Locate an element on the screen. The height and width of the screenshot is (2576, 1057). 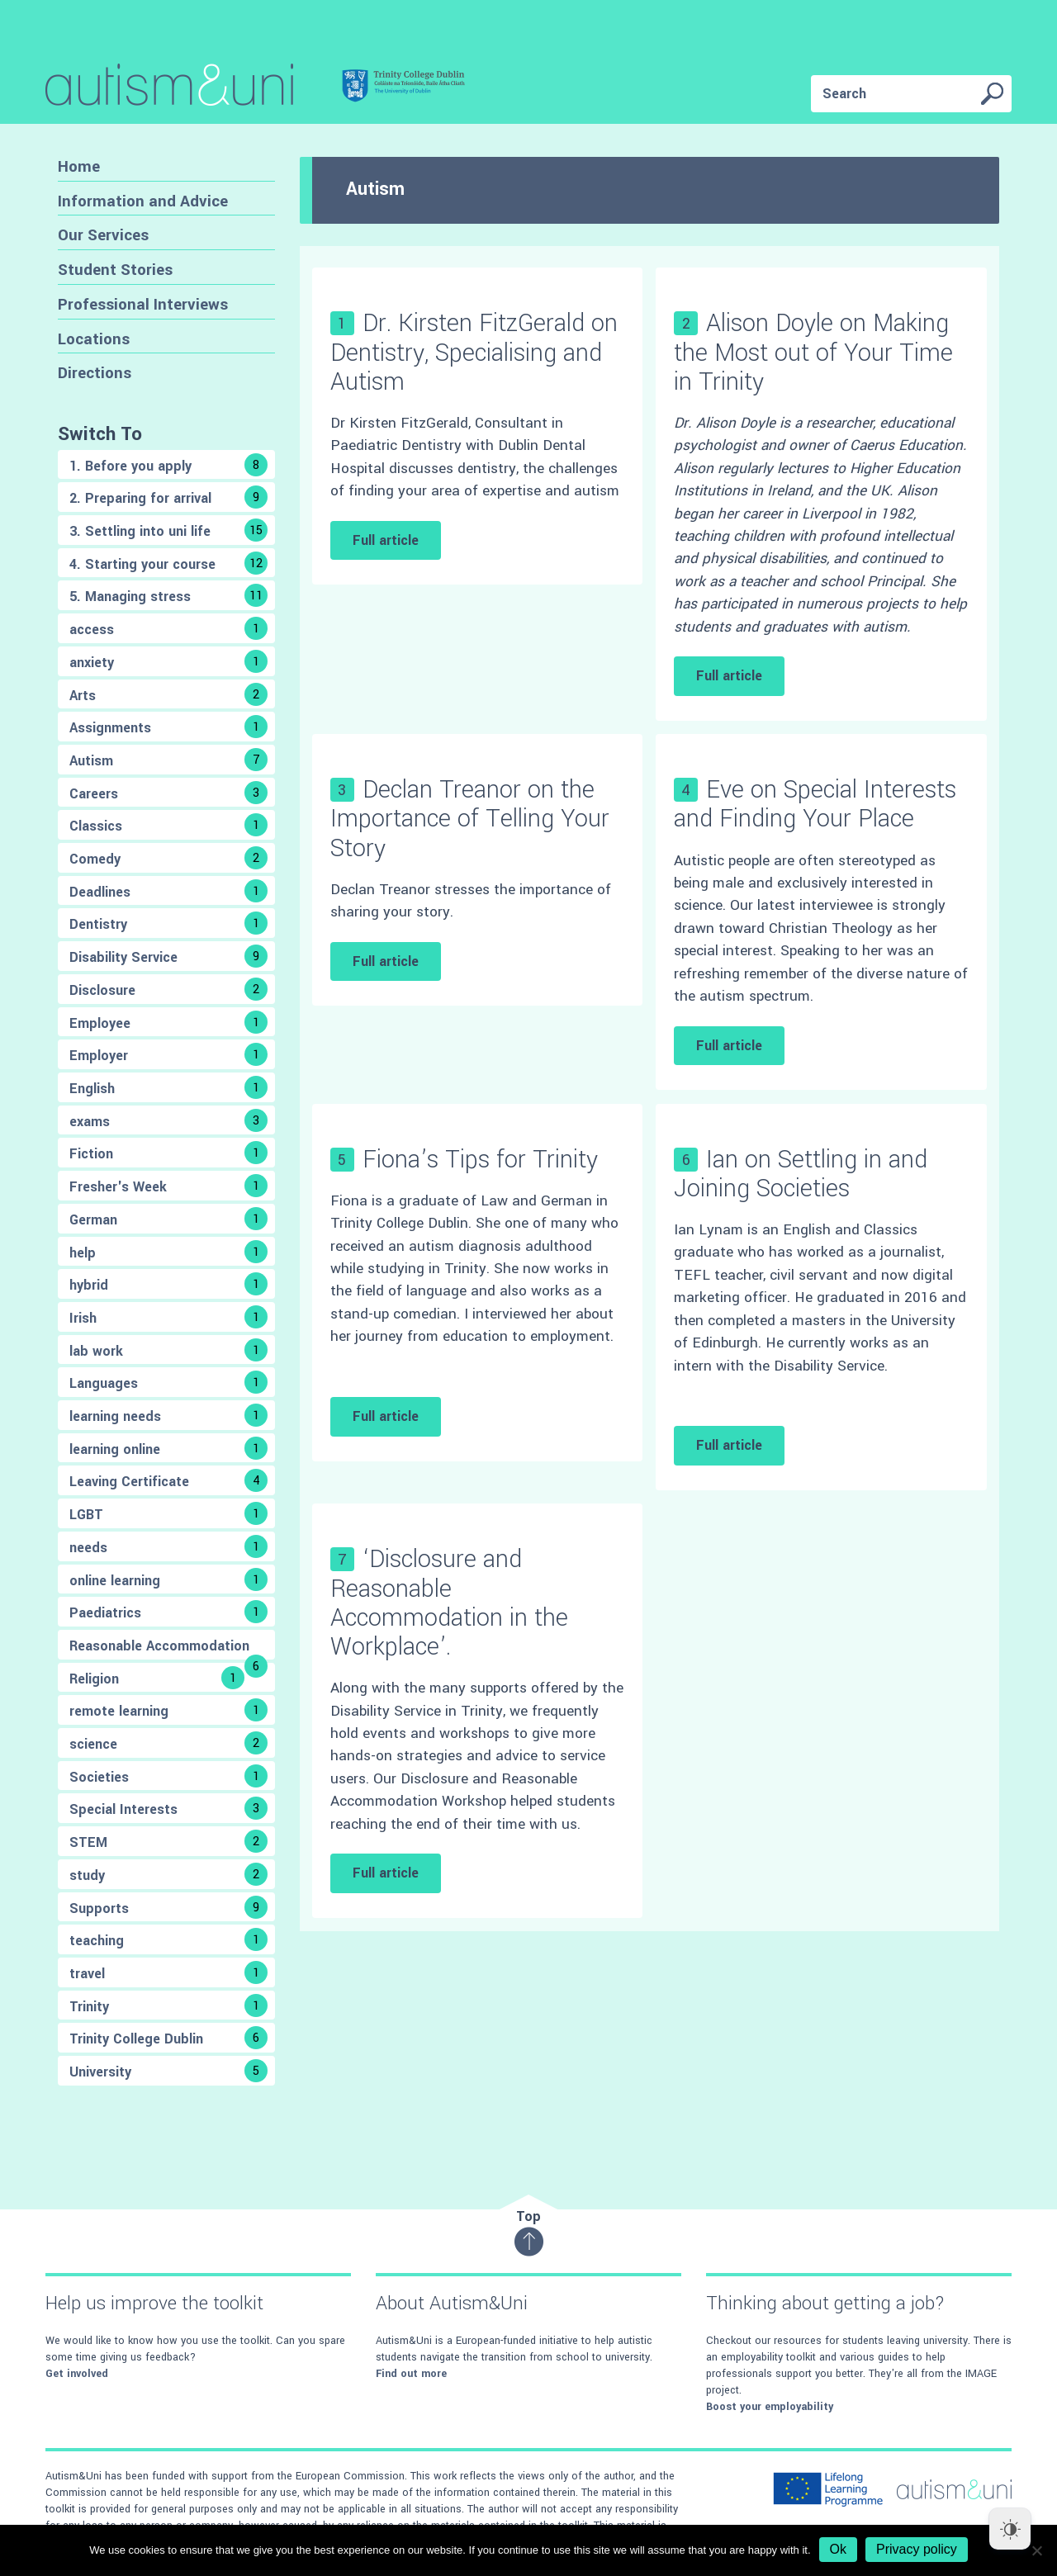
Boost your employability is located at coordinates (769, 2406).